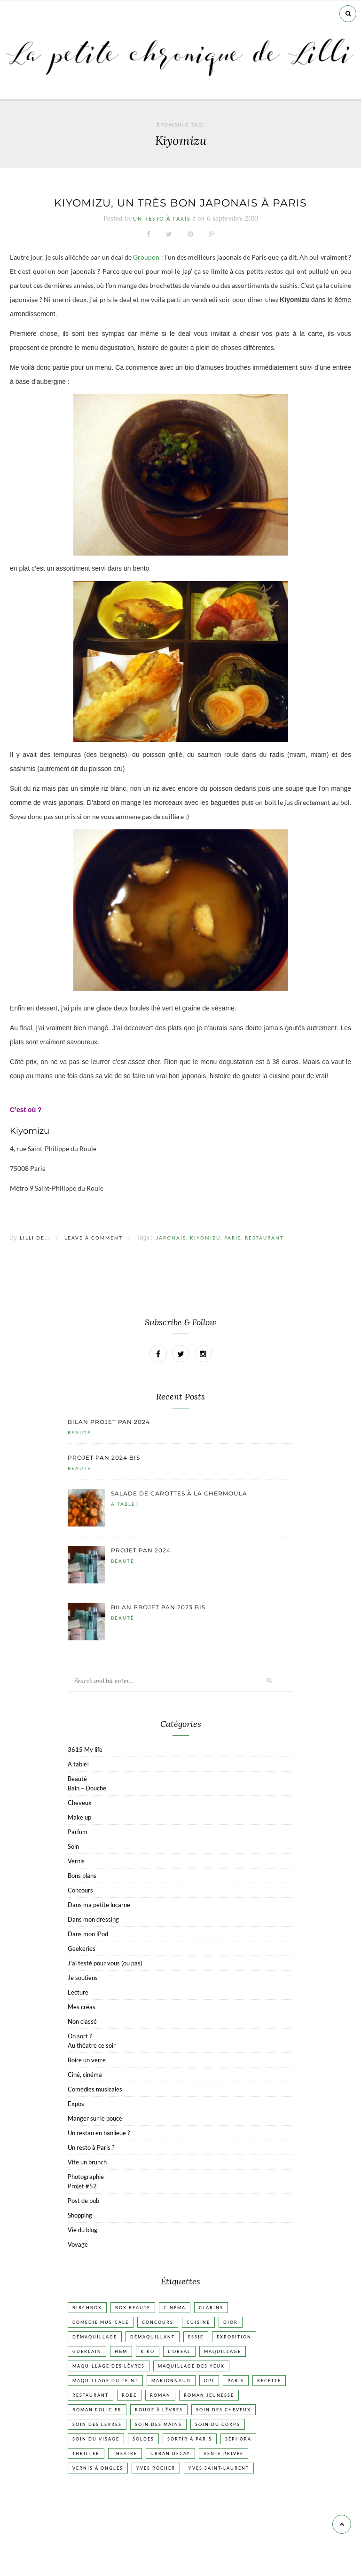  Describe the element at coordinates (105, 2380) in the screenshot. I see `Maquillage du teint [Maquillage du teint (34 éléments)]` at that location.